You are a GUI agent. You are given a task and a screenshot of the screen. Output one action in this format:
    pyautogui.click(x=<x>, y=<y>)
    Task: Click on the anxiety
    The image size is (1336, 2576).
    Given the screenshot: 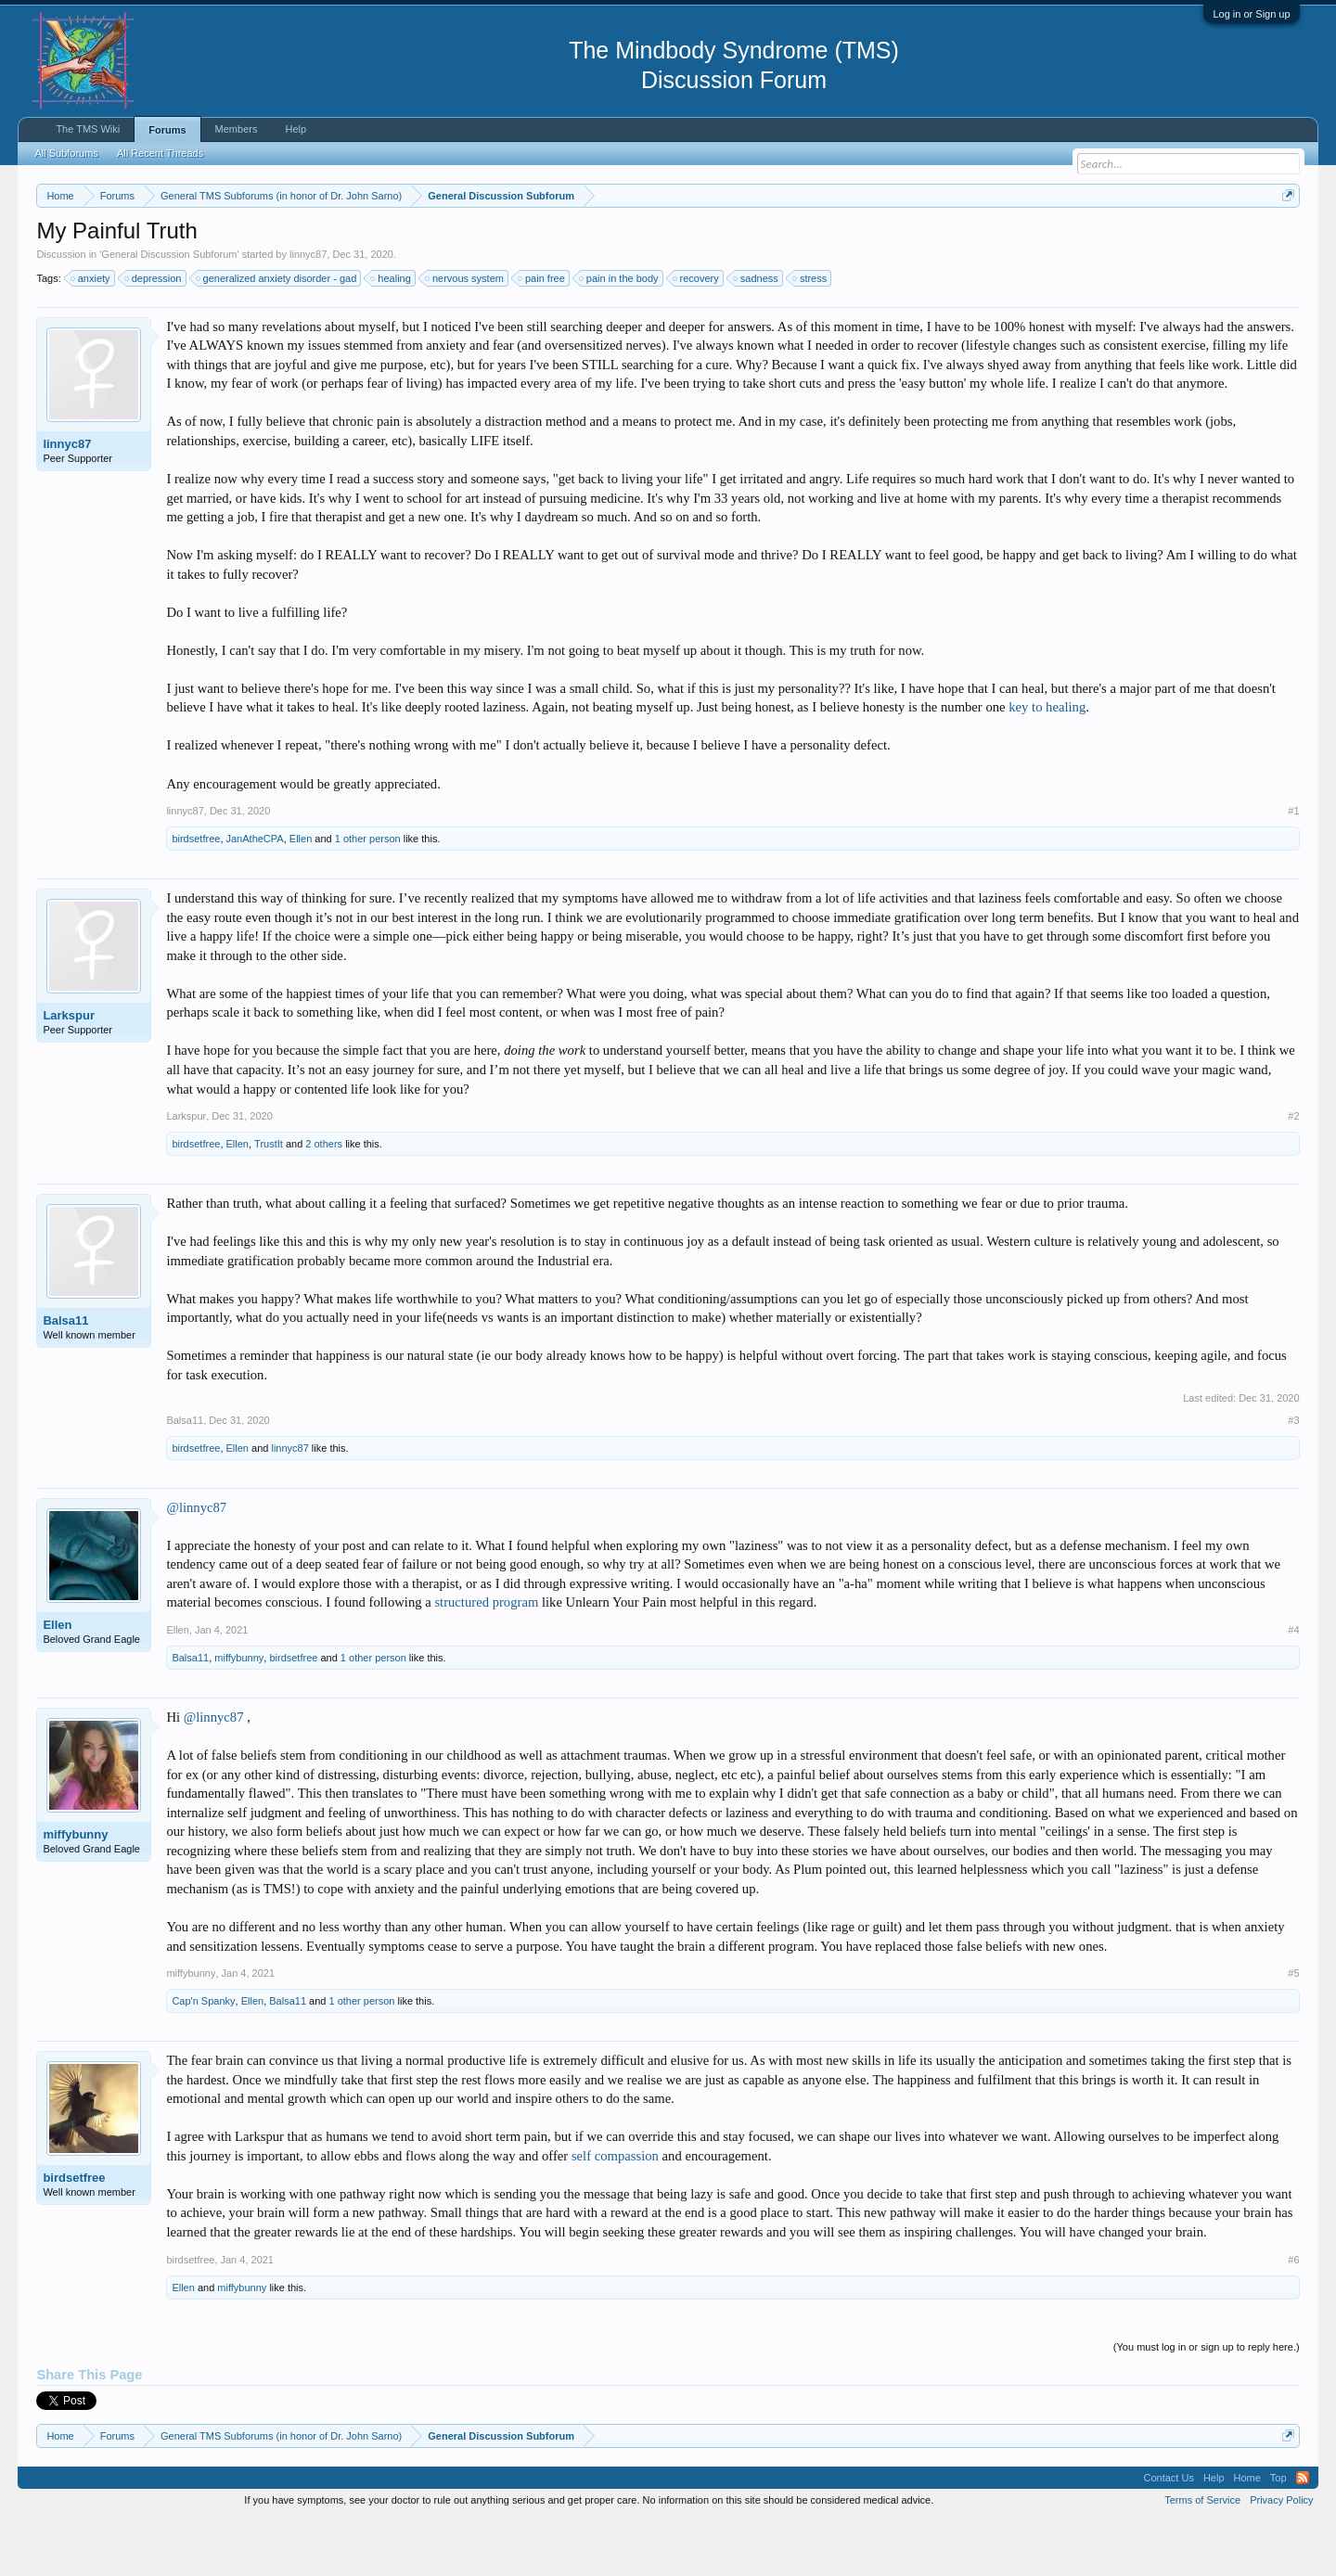 What is the action you would take?
    pyautogui.click(x=91, y=334)
    